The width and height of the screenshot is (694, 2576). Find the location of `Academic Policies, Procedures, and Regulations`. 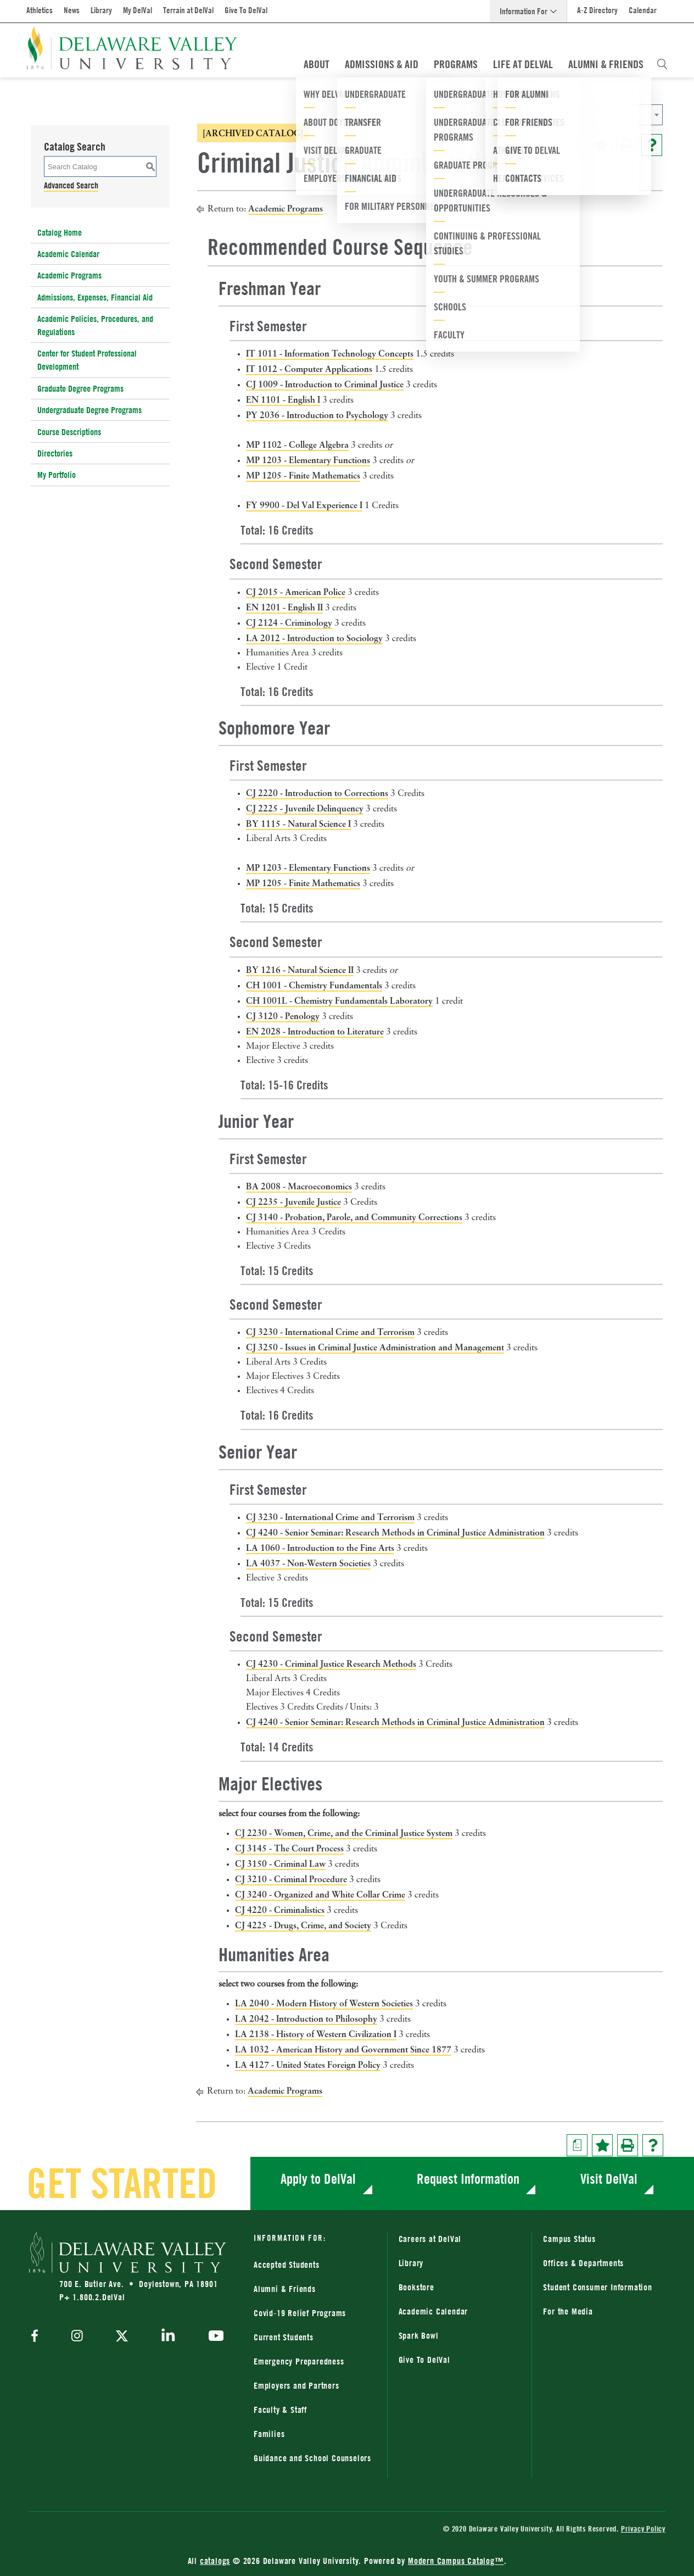

Academic Policies, Procedures, and Regulations is located at coordinates (95, 325).